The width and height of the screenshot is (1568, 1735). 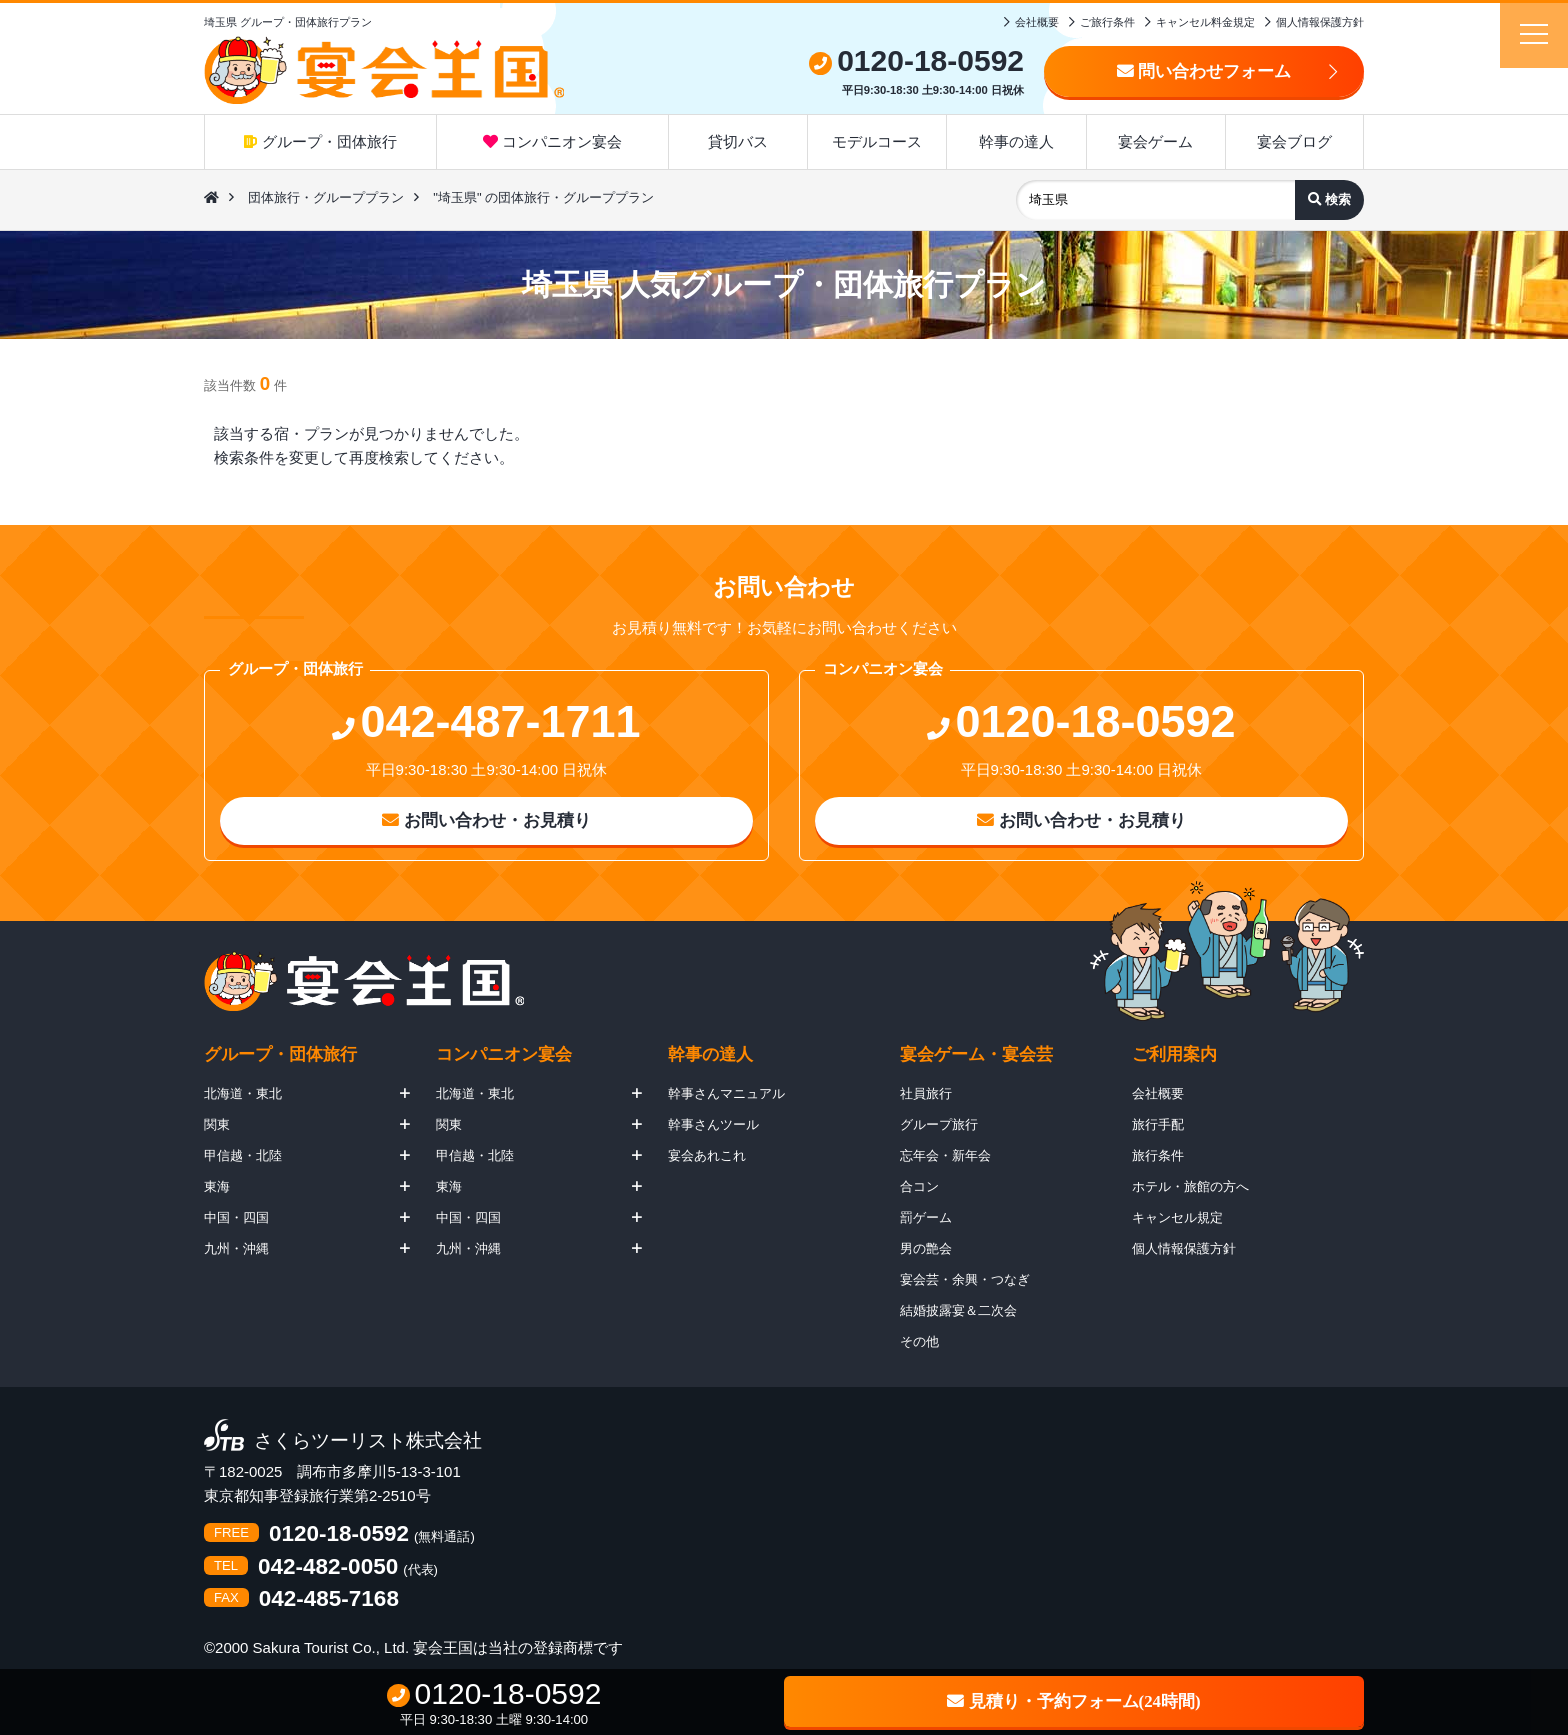 I want to click on 会社概要, so click(x=1037, y=22).